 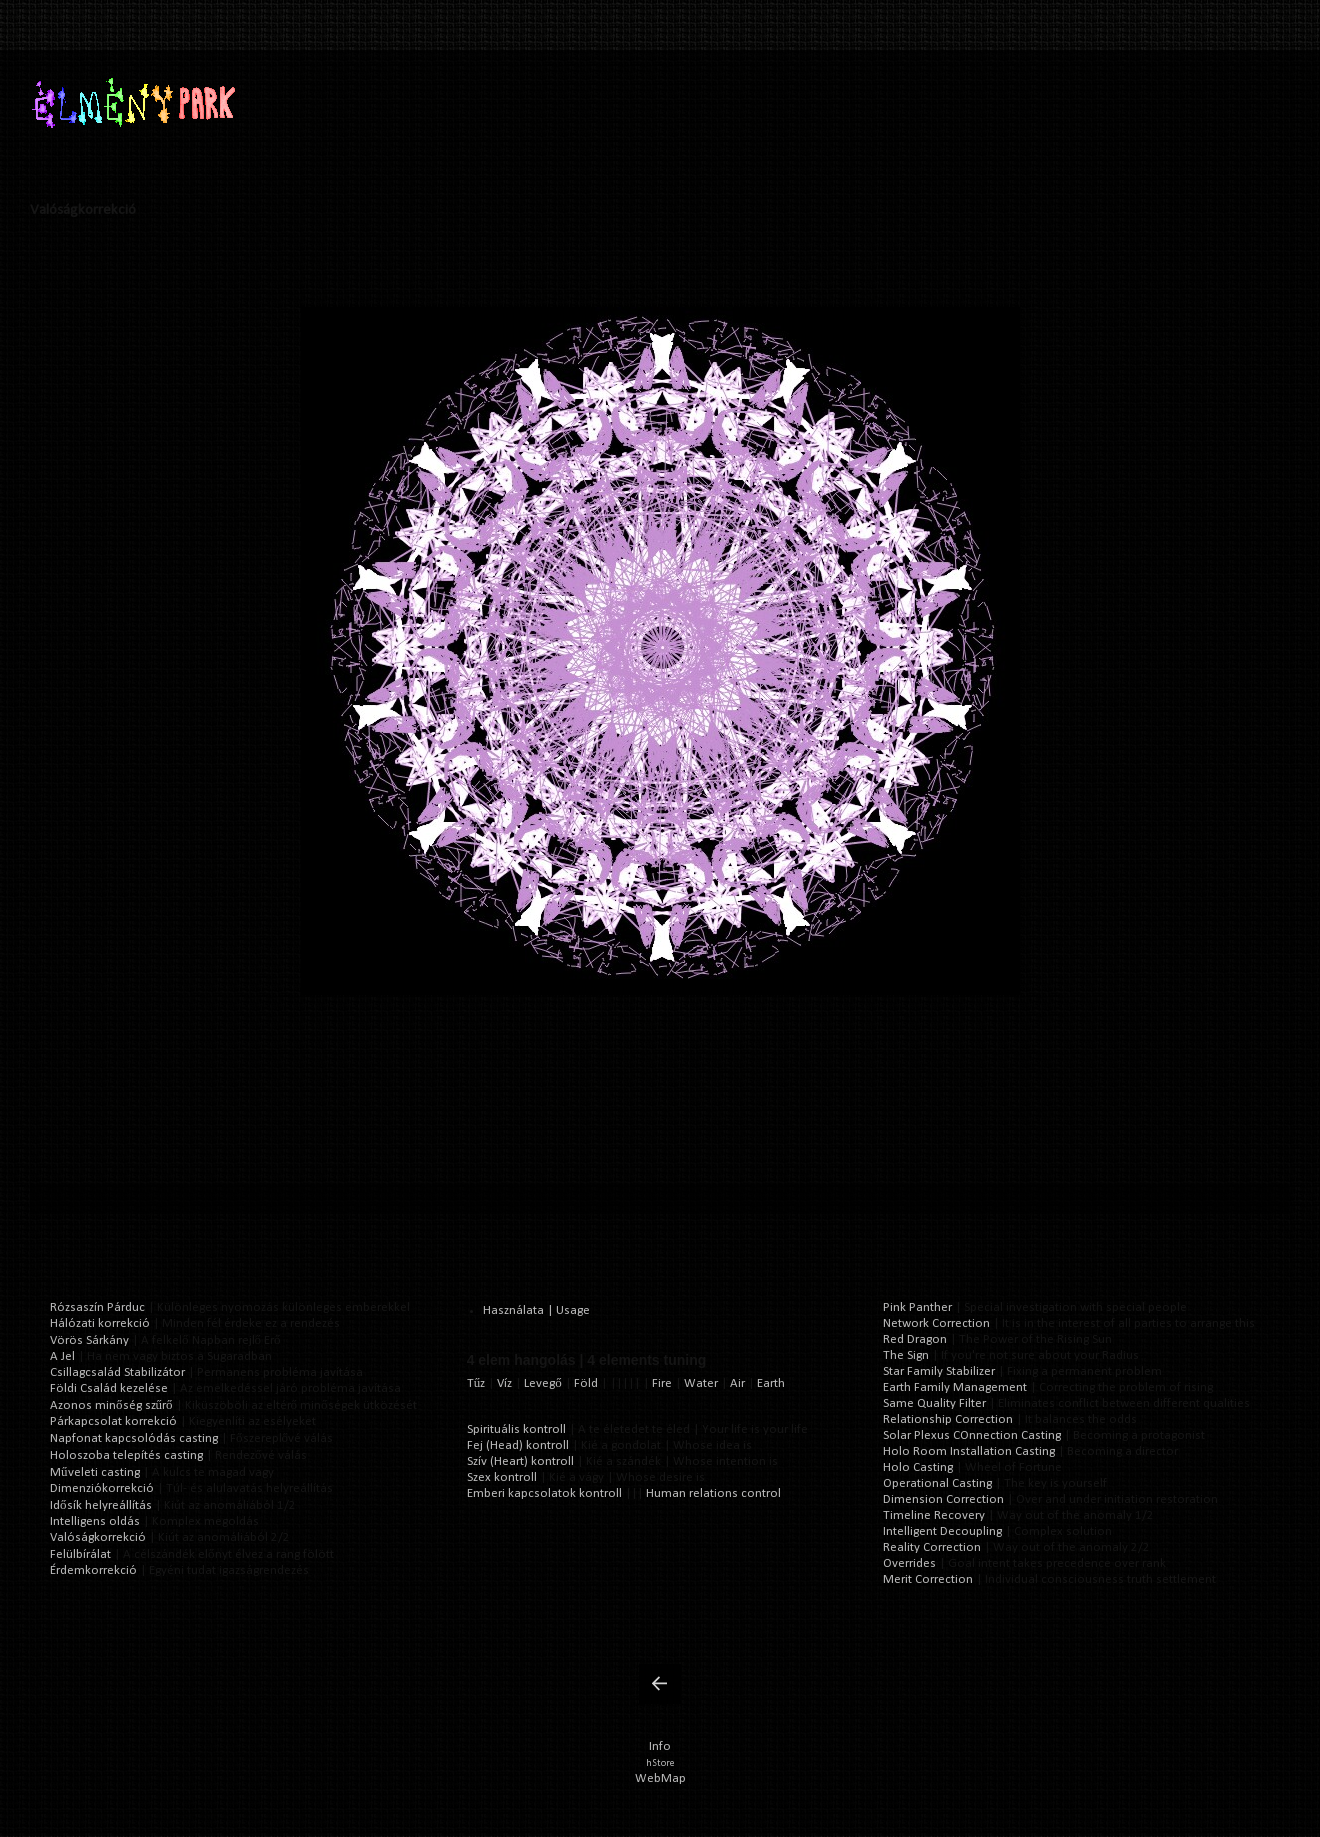 What do you see at coordinates (701, 1383) in the screenshot?
I see `Water` at bounding box center [701, 1383].